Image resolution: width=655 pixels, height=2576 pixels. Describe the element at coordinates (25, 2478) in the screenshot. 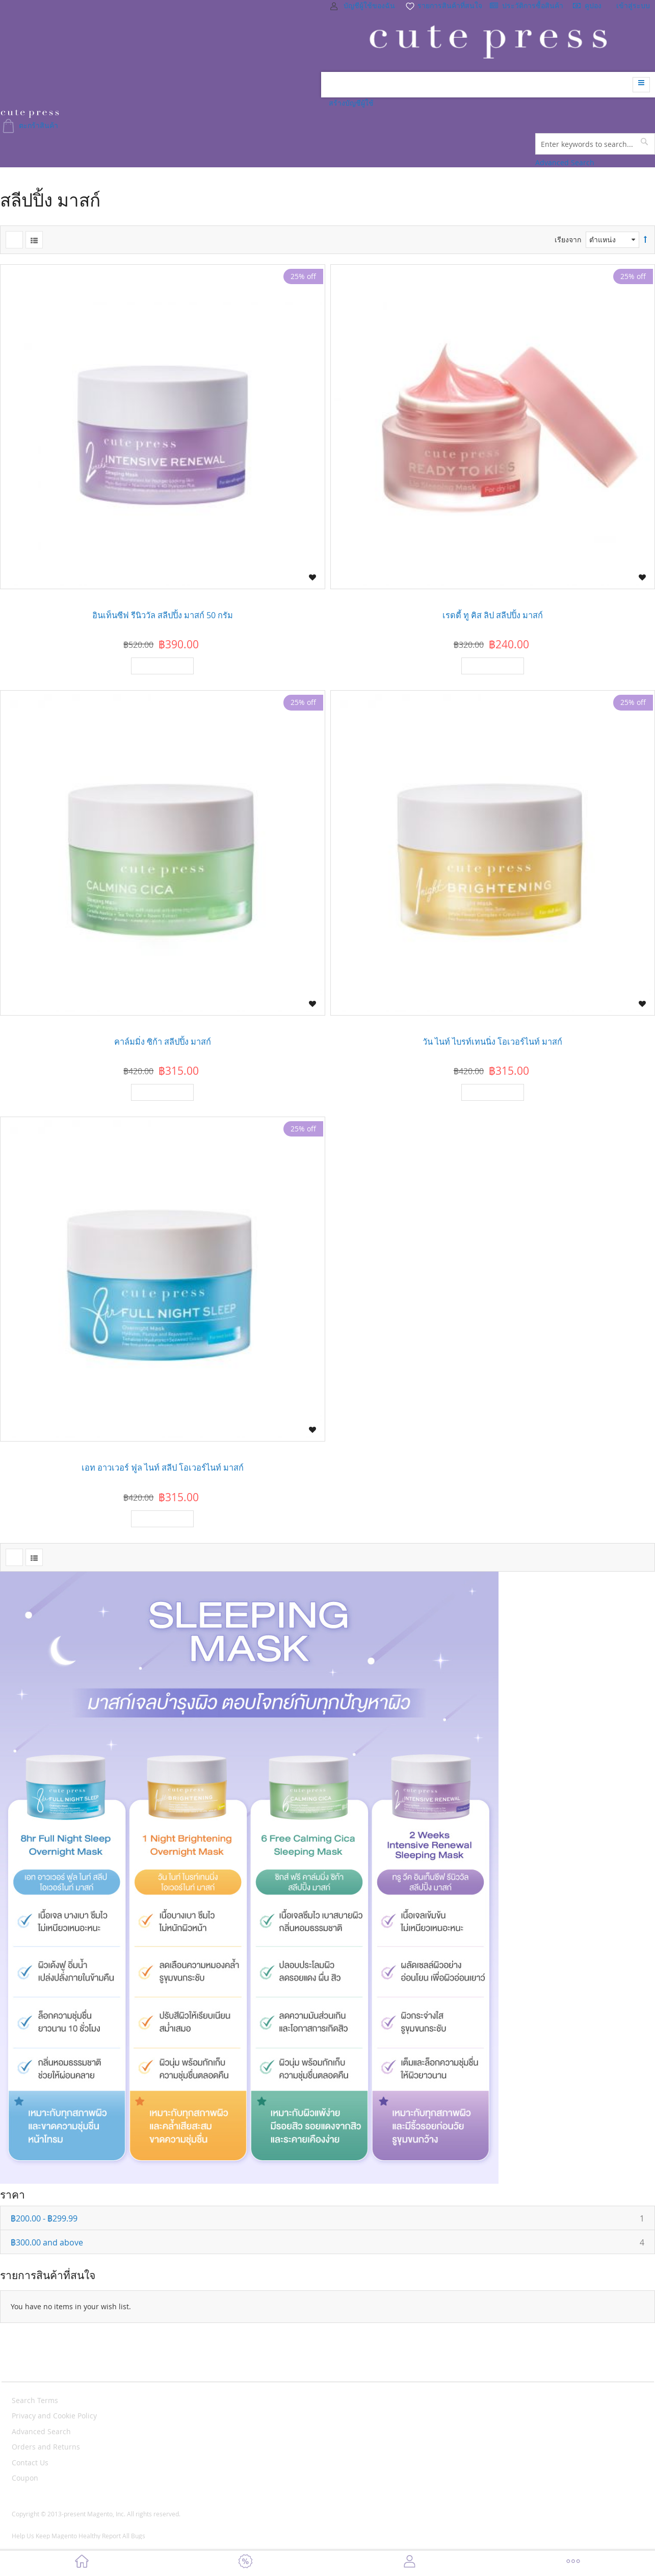

I see `Coupon` at that location.